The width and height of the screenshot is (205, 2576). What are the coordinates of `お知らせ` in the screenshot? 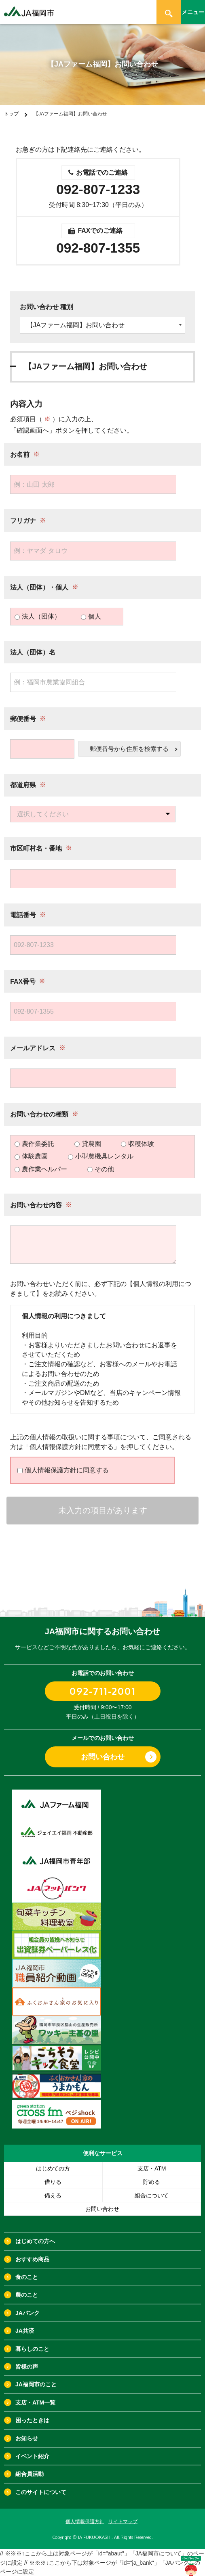 It's located at (26, 2438).